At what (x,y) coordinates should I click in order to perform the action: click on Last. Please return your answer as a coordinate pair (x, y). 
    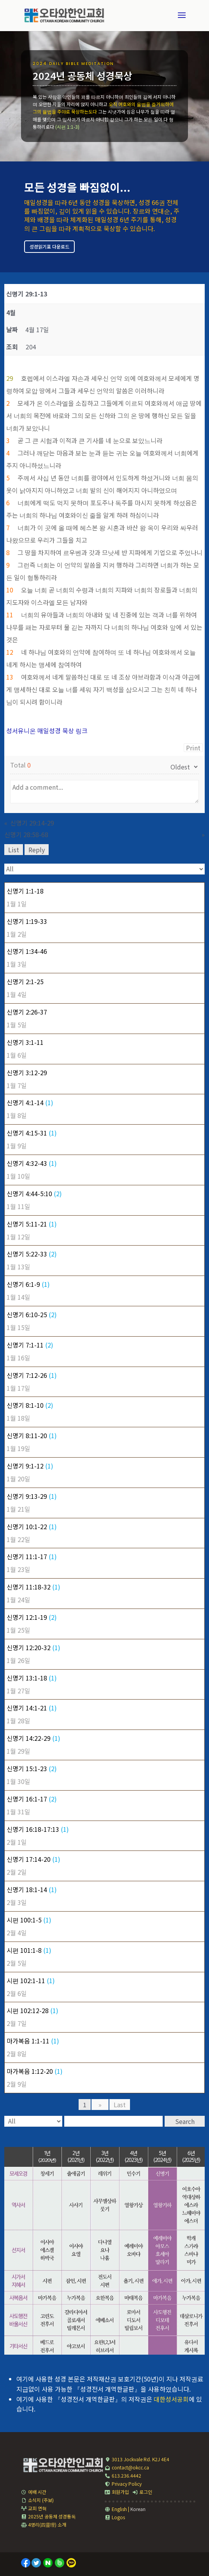
    Looking at the image, I should click on (120, 2104).